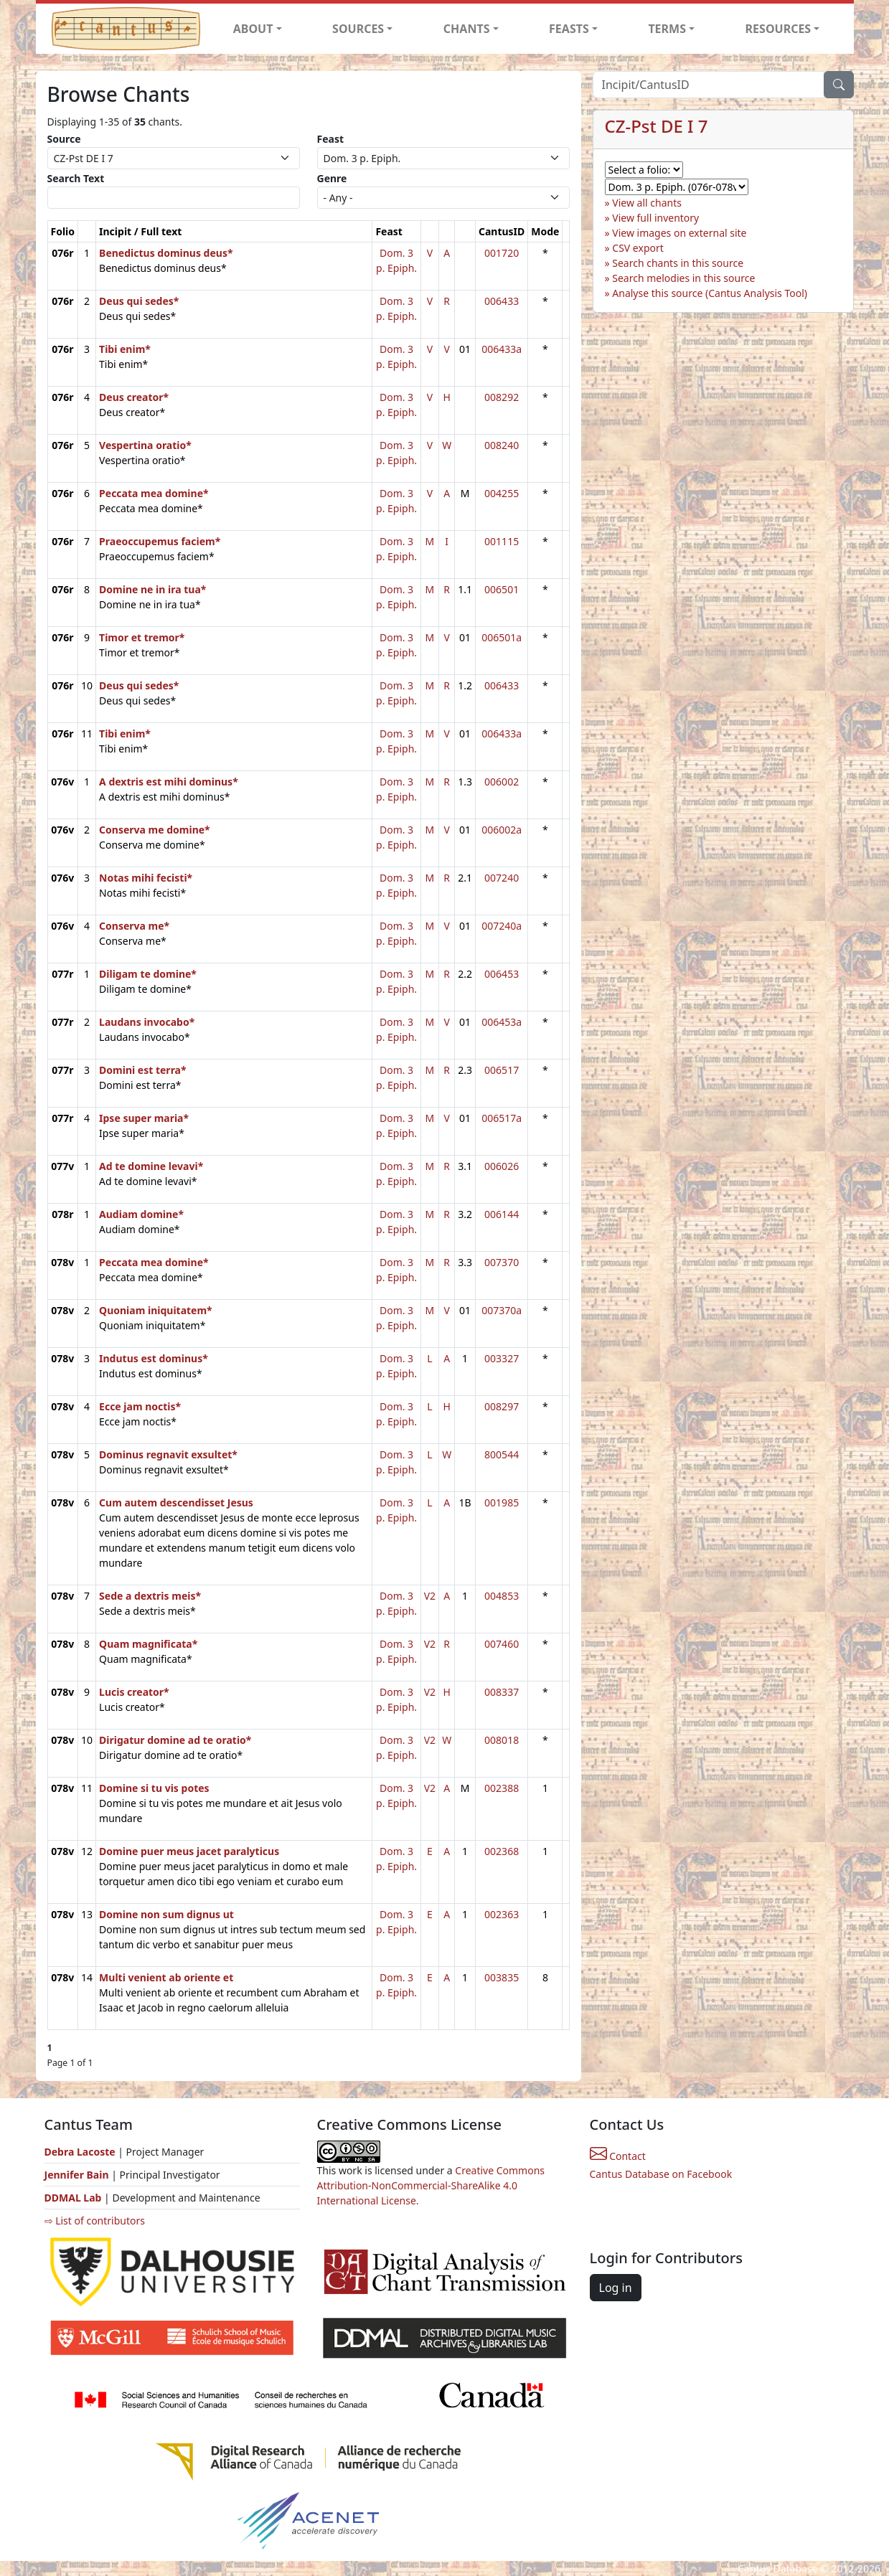 The image size is (889, 2576). Describe the element at coordinates (501, 1166) in the screenshot. I see `006026` at that location.